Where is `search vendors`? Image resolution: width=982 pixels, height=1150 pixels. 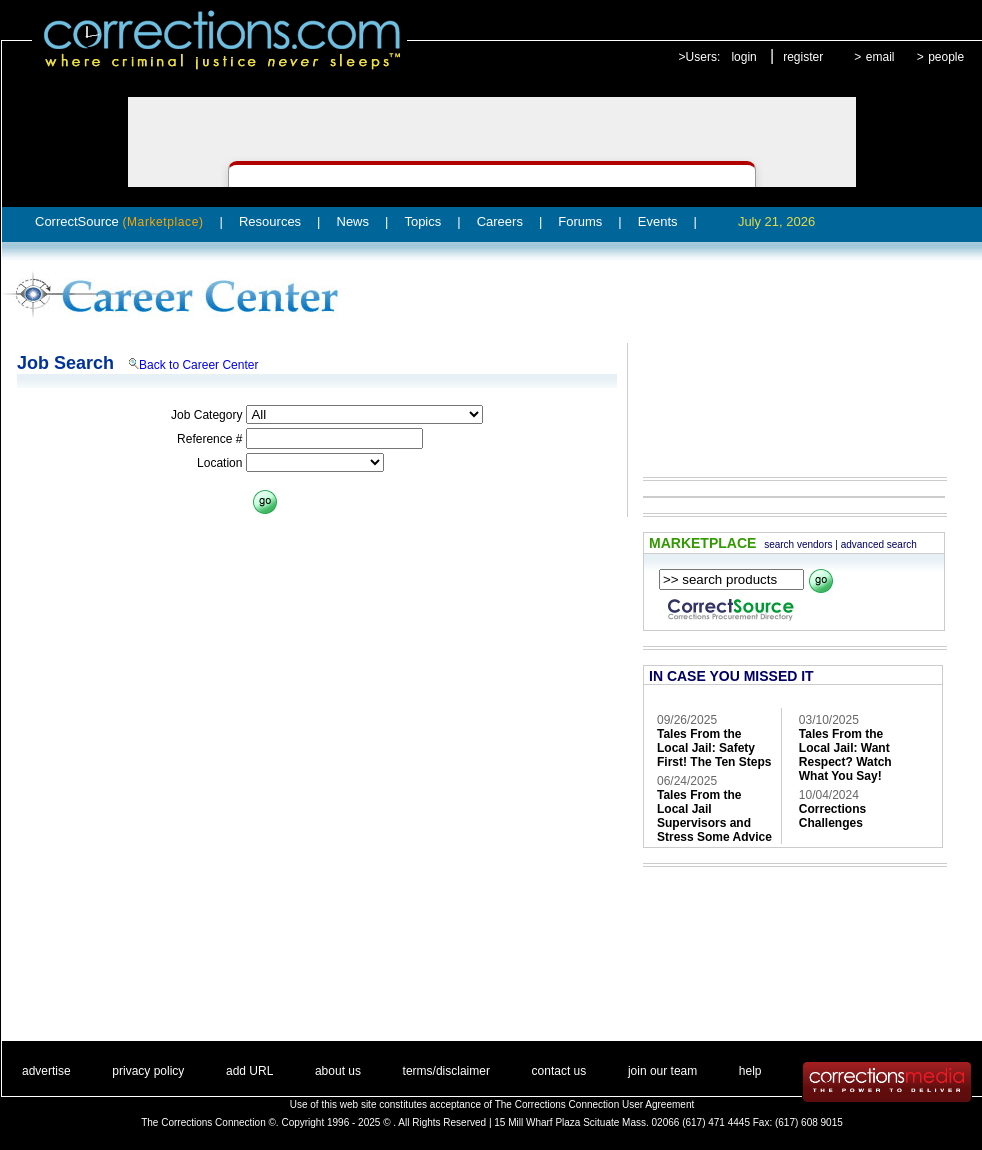 search vendors is located at coordinates (798, 544).